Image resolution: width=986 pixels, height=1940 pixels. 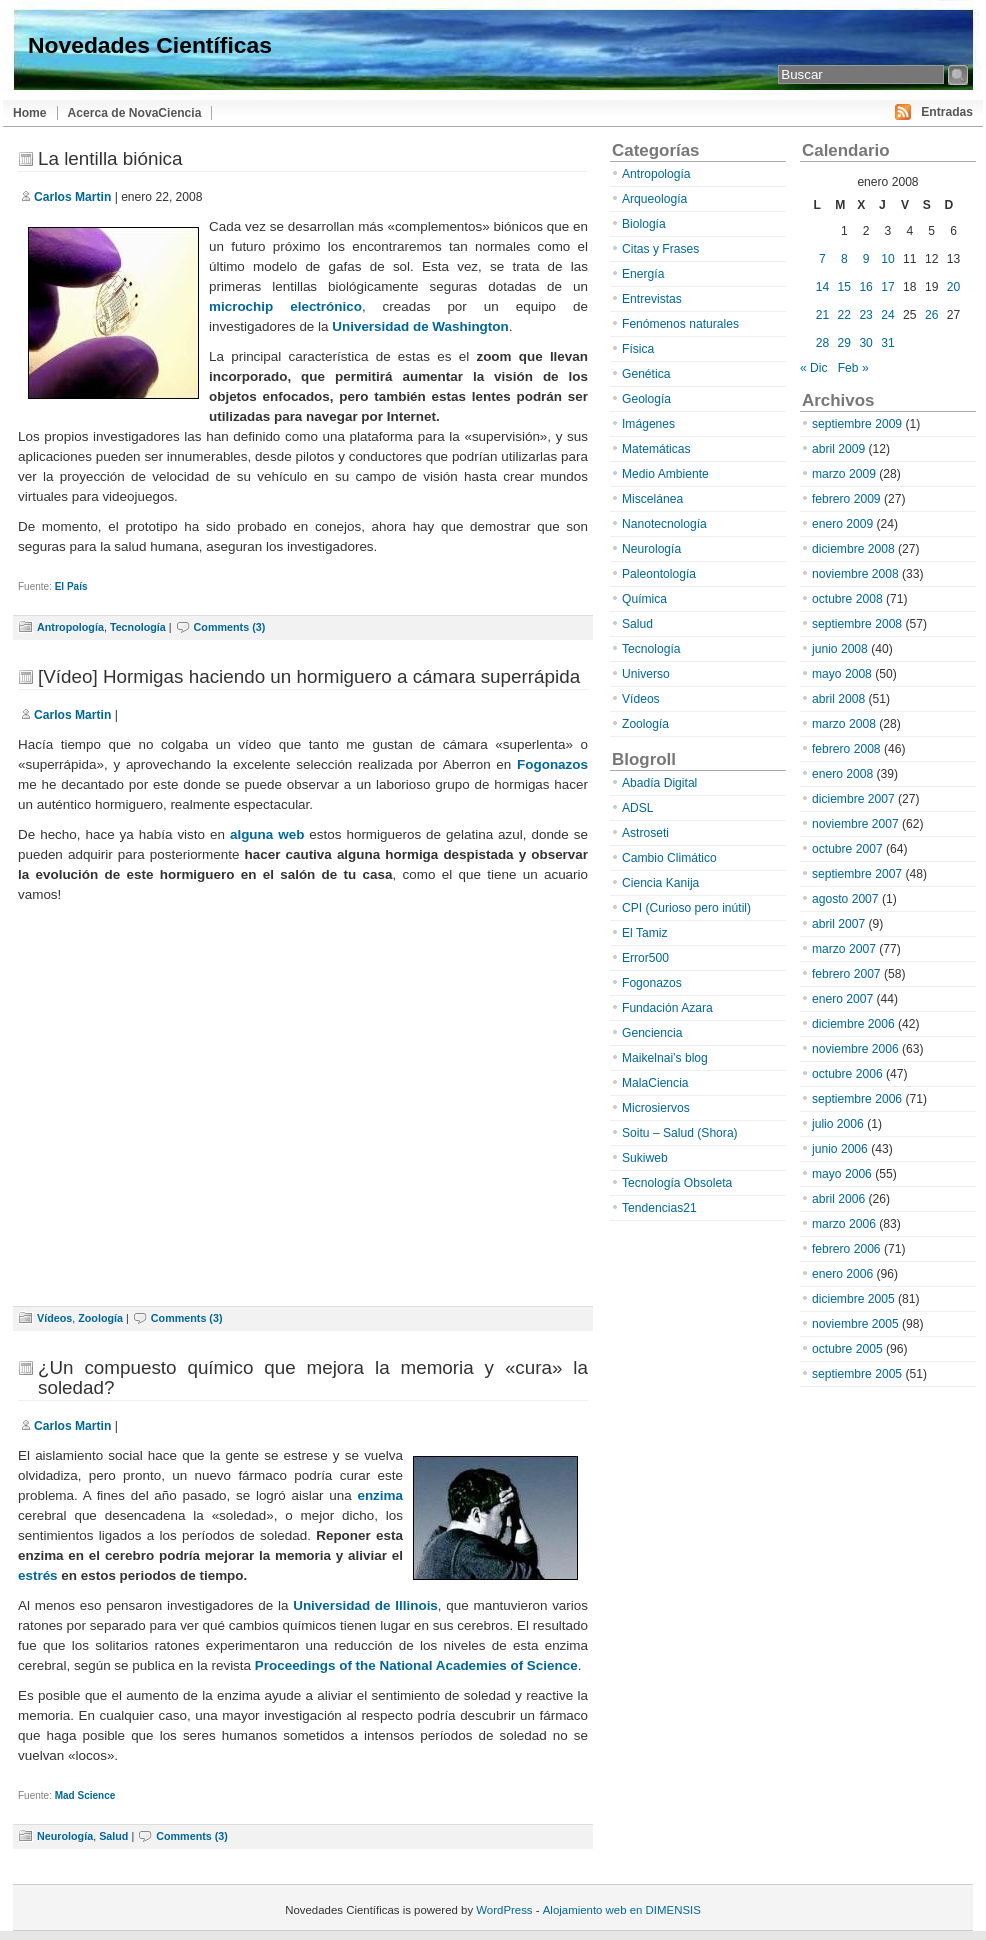 I want to click on Feb », so click(x=853, y=368).